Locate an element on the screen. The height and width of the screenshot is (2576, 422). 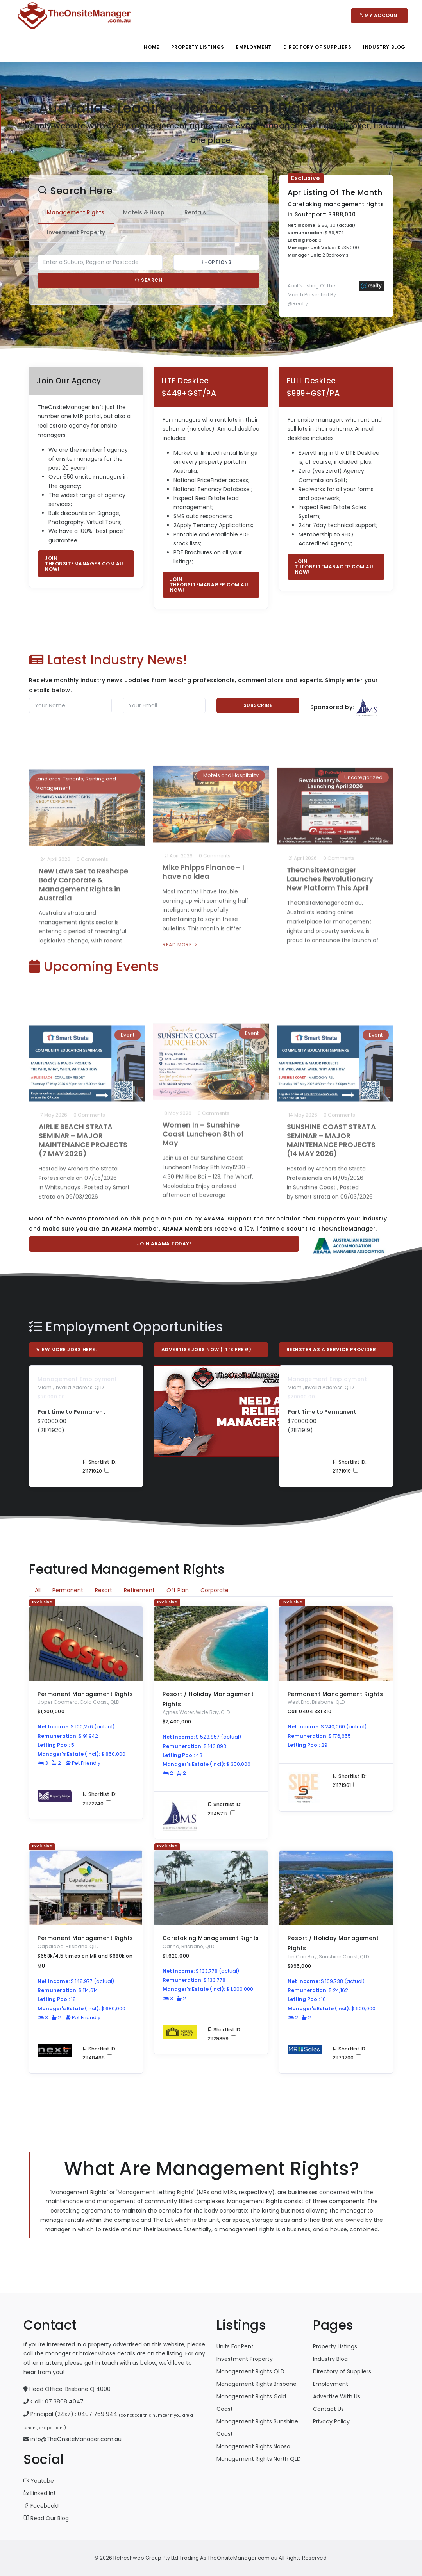
Upcoming Events is located at coordinates (94, 966).